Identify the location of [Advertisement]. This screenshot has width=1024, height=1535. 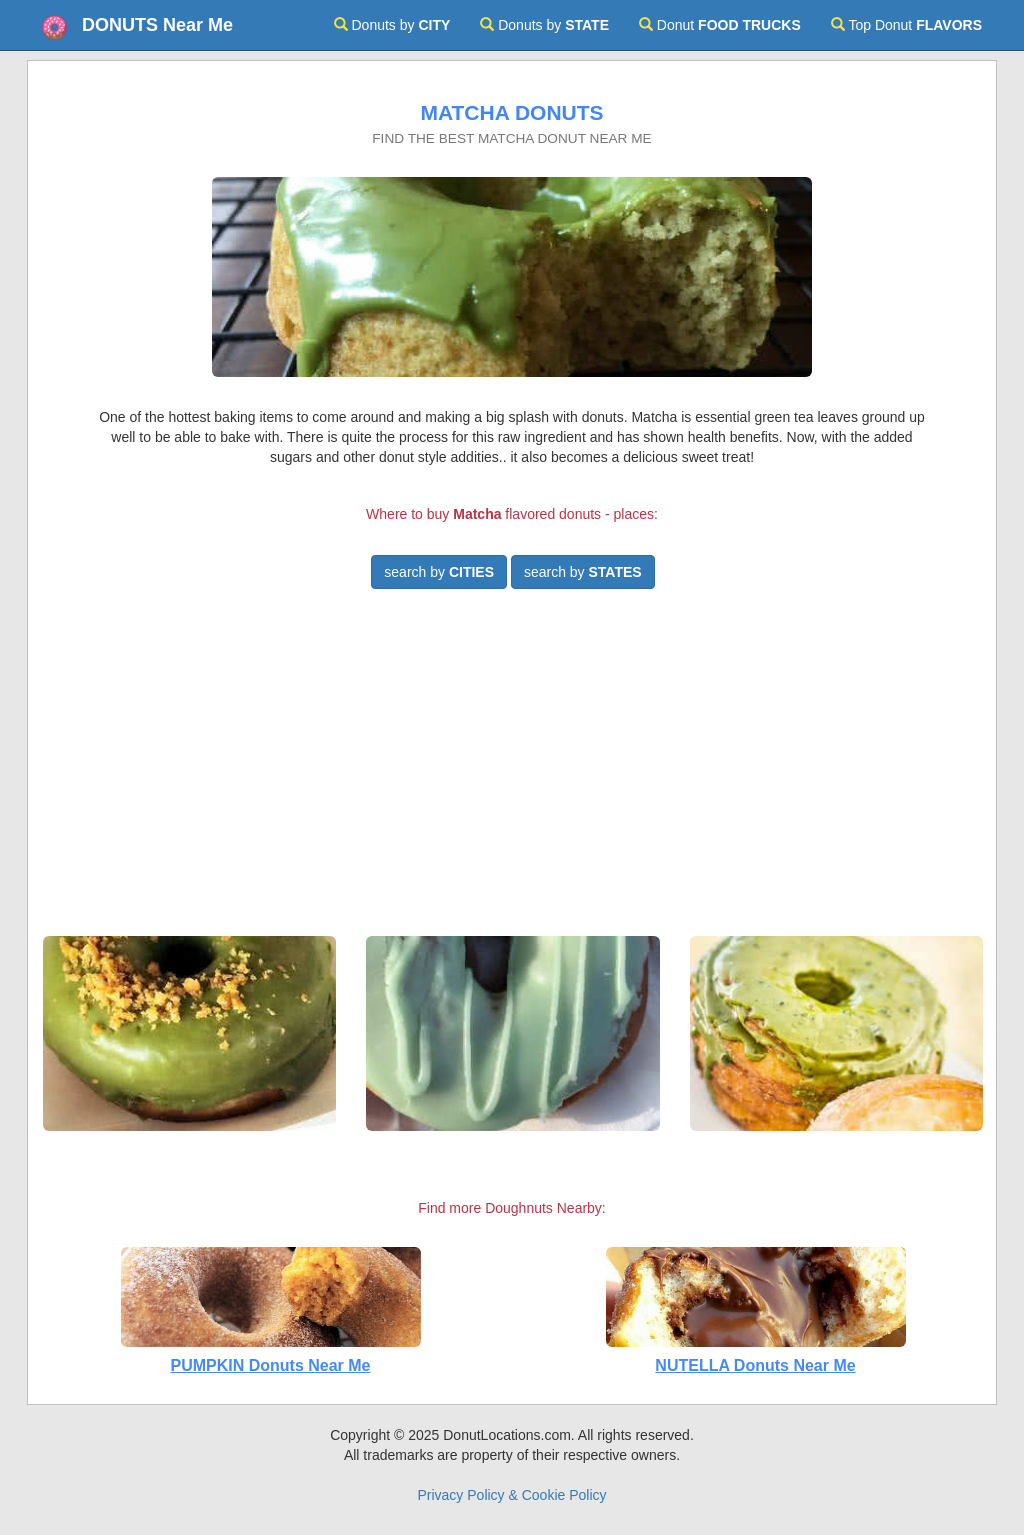
(512, 771).